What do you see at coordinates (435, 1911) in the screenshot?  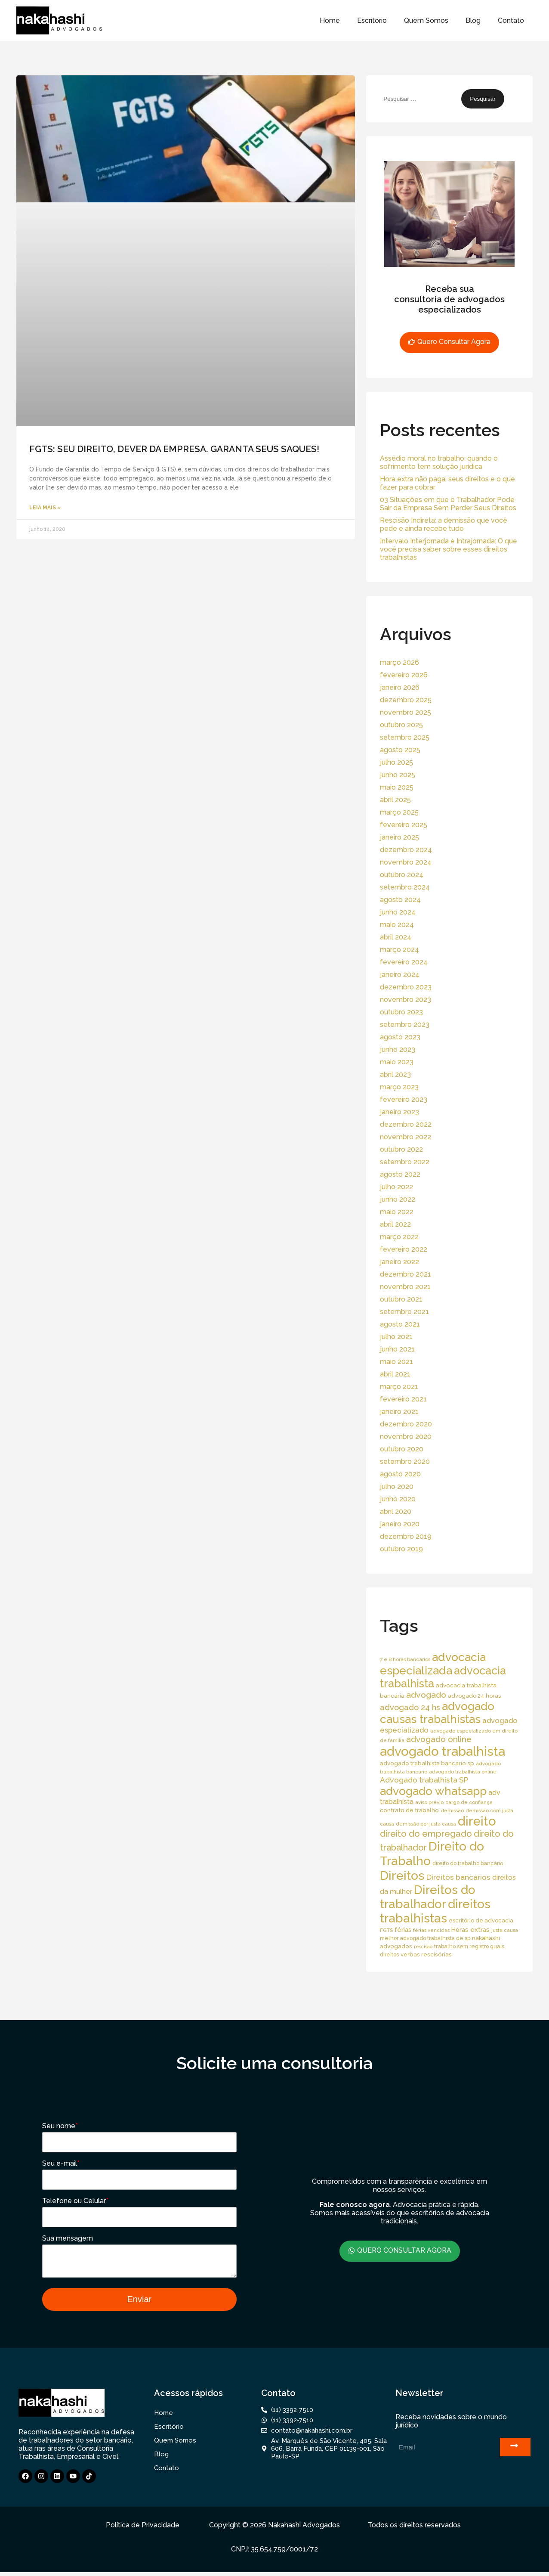 I see `direitos trabalhistas [direitos trabalhistas (220 itens)]` at bounding box center [435, 1911].